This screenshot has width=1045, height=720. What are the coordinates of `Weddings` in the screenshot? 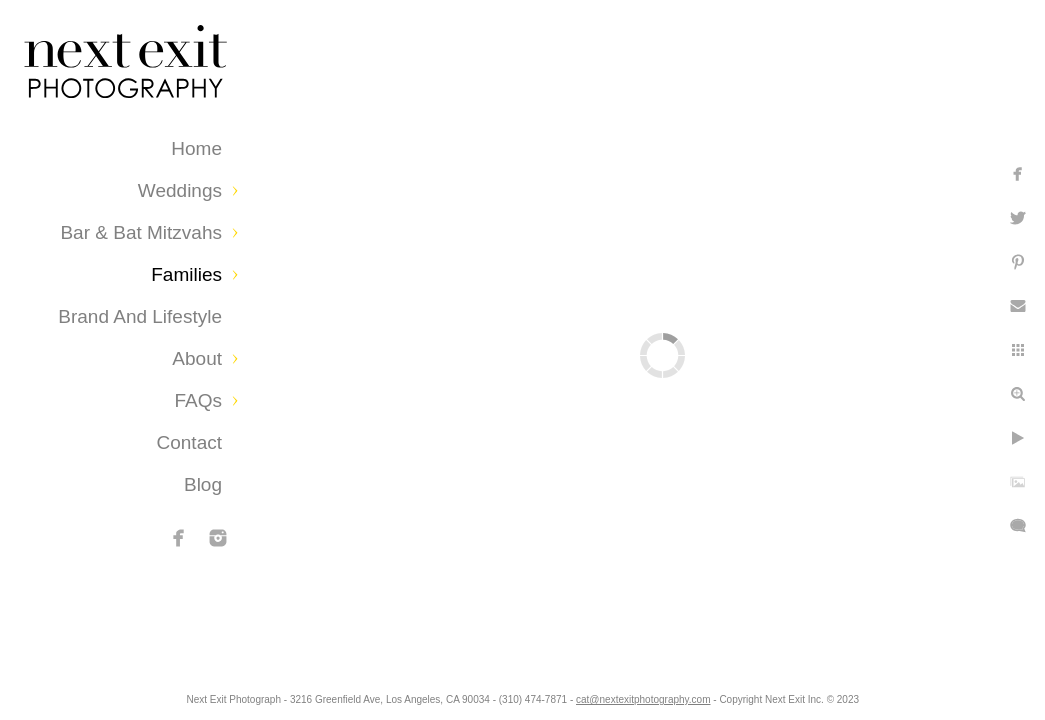 It's located at (180, 190).